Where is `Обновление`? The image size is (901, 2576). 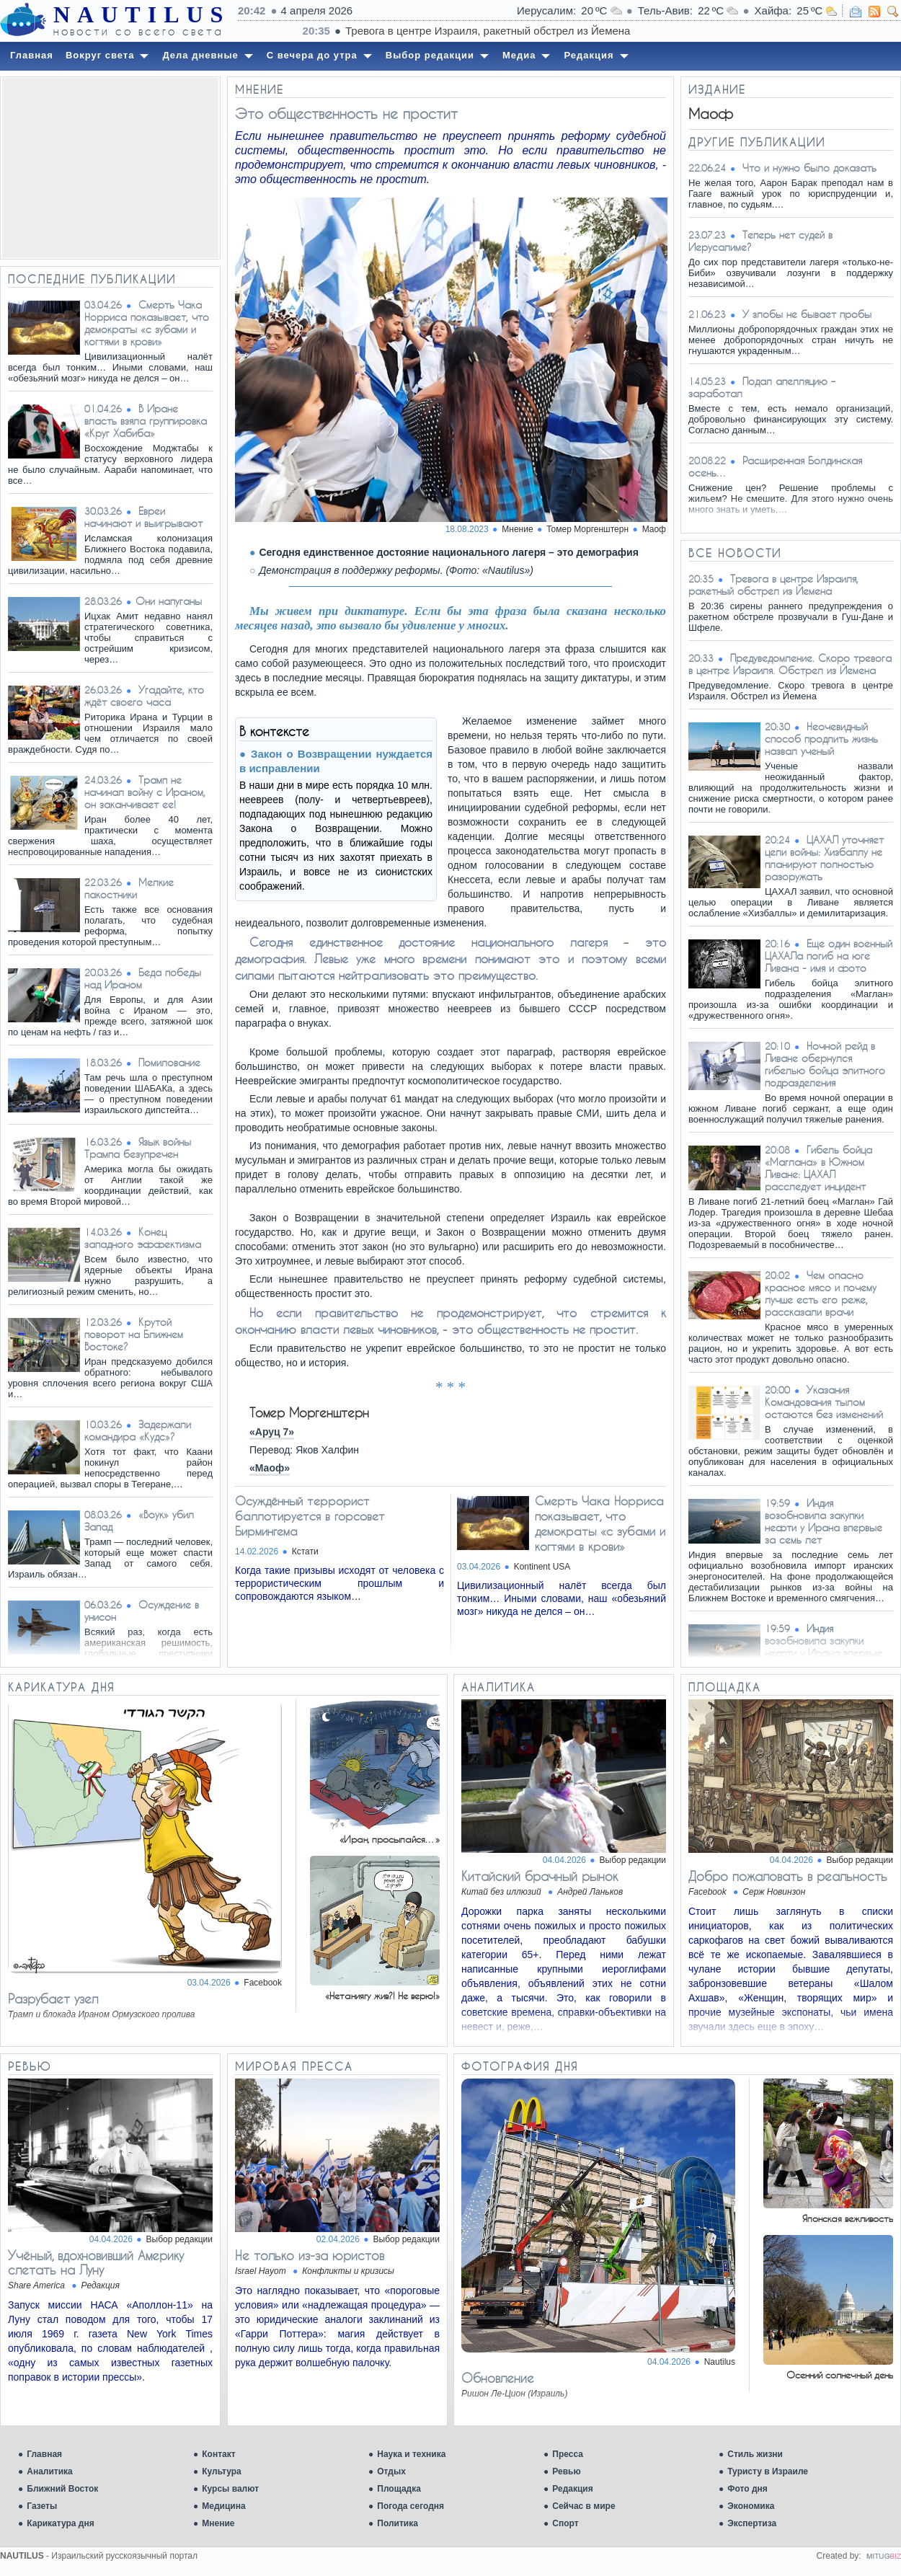 Обновление is located at coordinates (497, 2378).